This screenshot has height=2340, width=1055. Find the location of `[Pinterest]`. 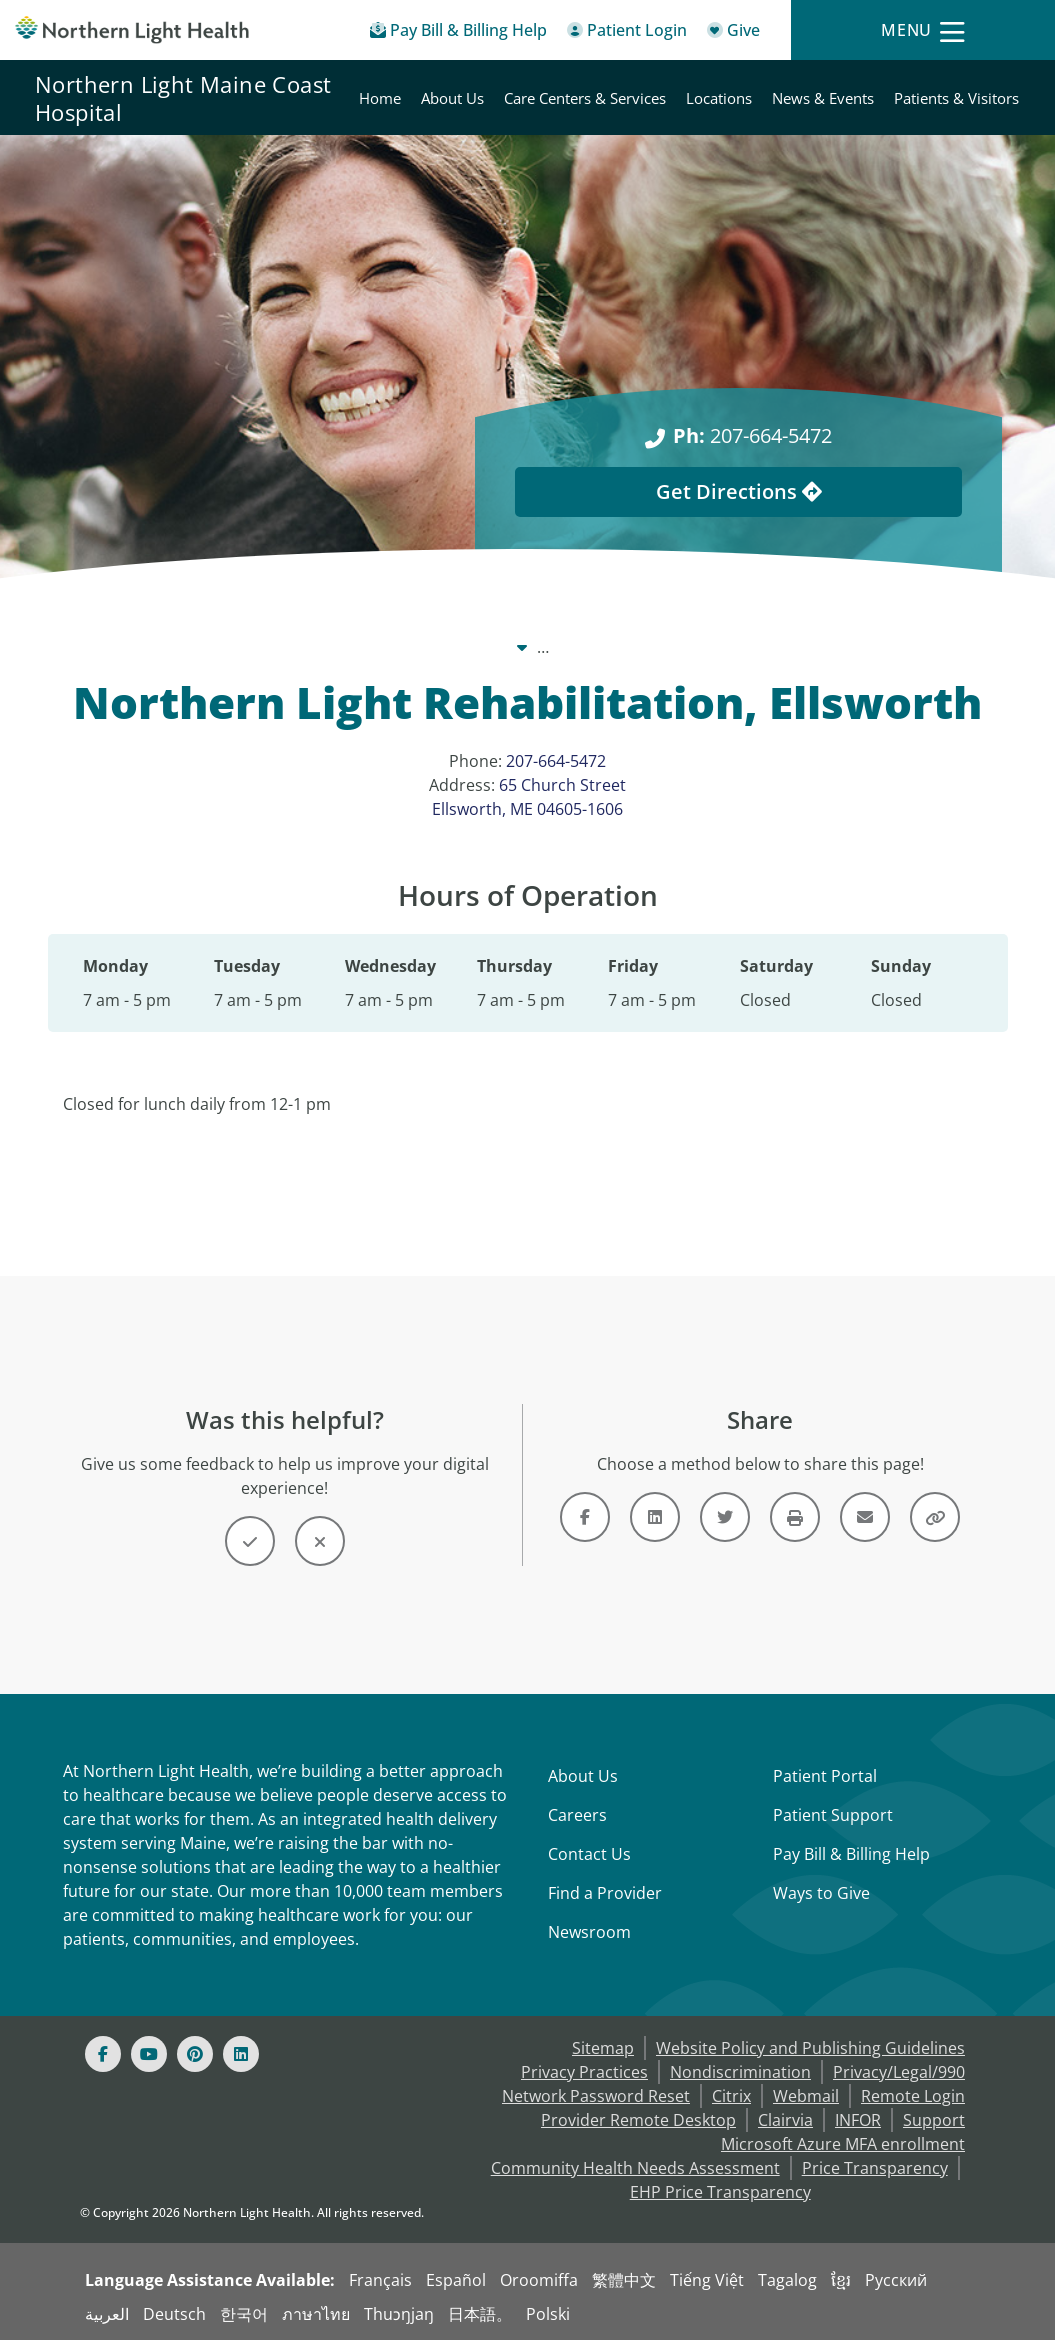

[Pinterest] is located at coordinates (195, 2054).